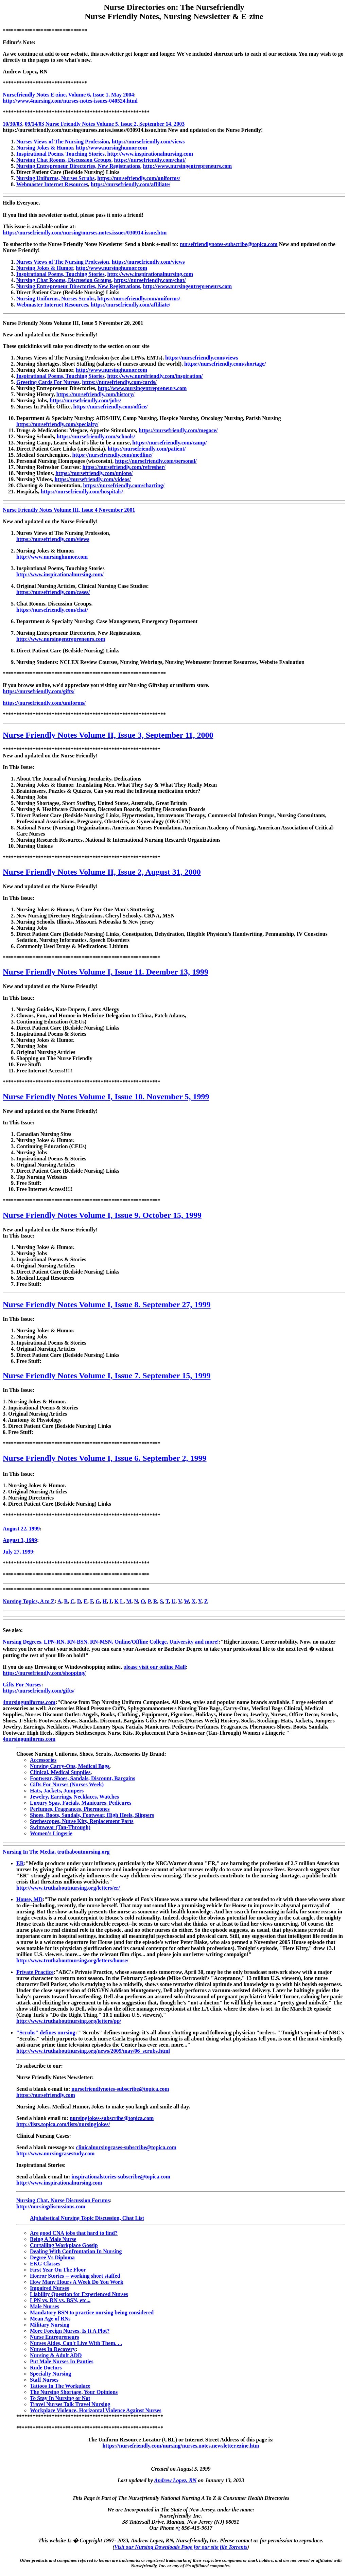 The height and width of the screenshot is (2576, 348). Describe the element at coordinates (123, 485) in the screenshot. I see `https://nursefriendly.com/charting/` at that location.